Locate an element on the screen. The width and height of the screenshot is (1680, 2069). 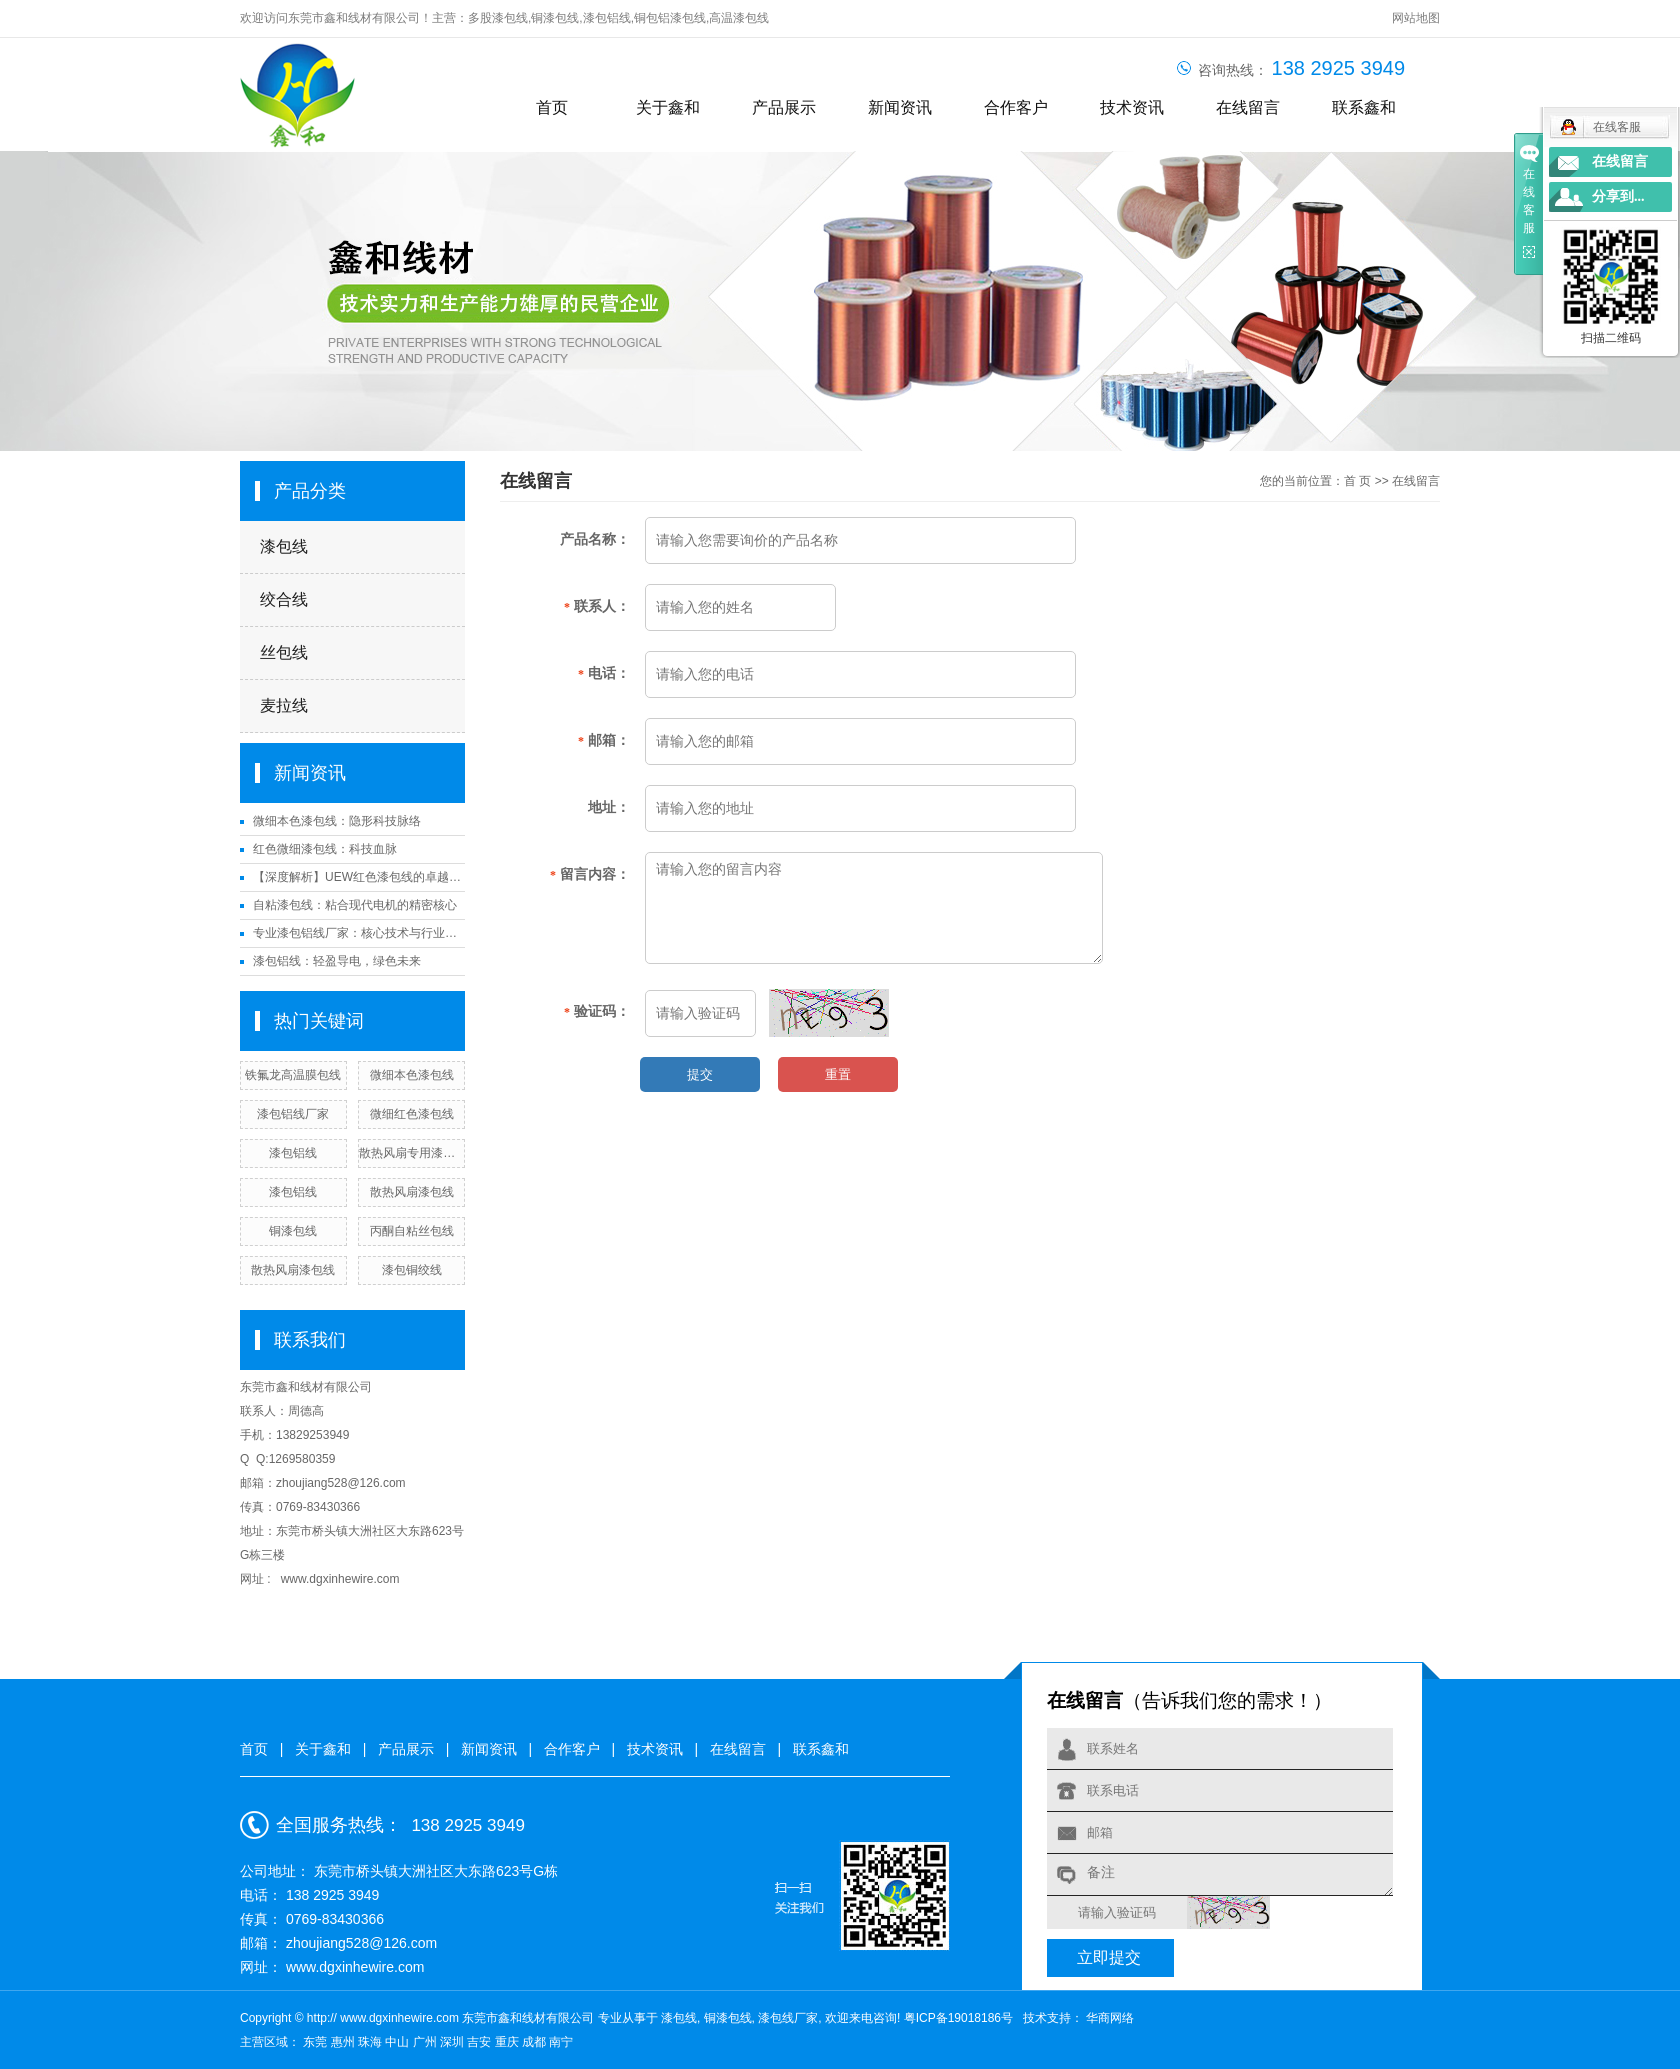
专业漆包铝线厂家：核心技术与行业应用解析 is located at coordinates (359, 933).